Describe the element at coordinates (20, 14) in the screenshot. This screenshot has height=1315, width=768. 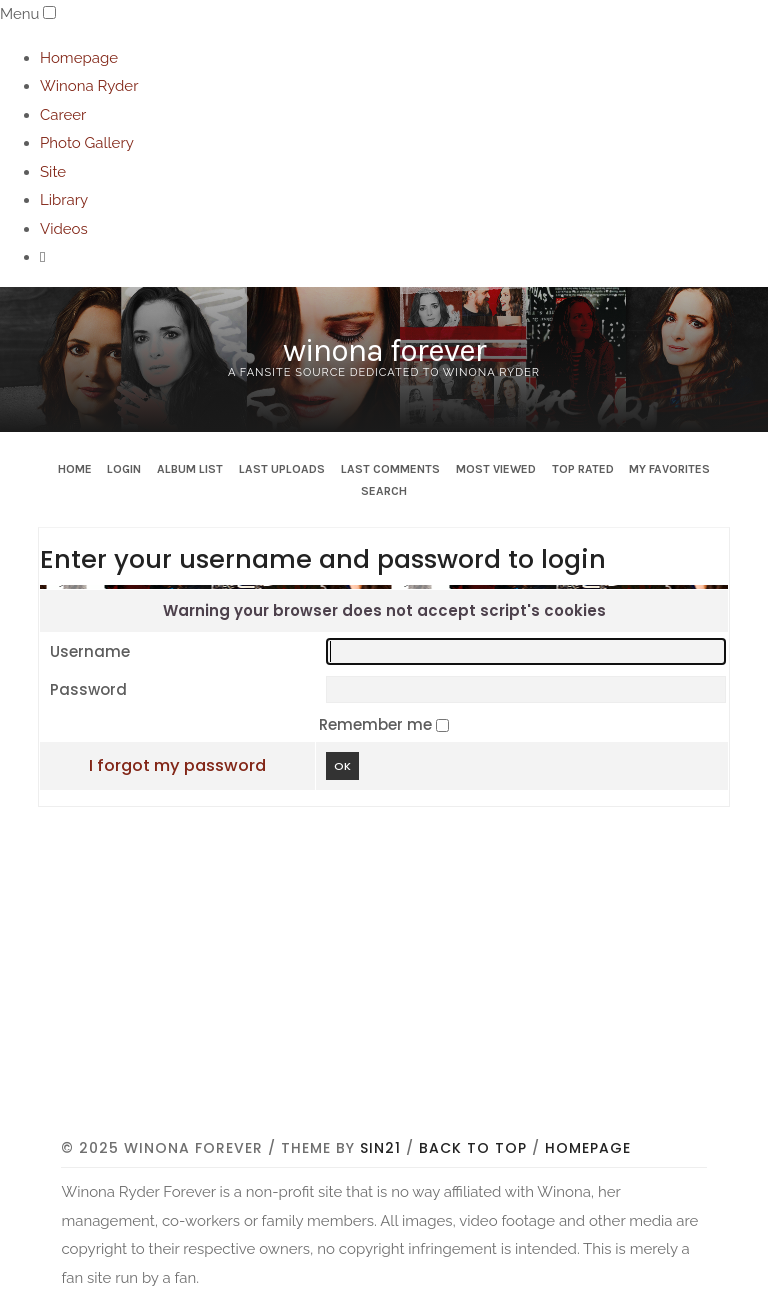
I see `Menu` at that location.